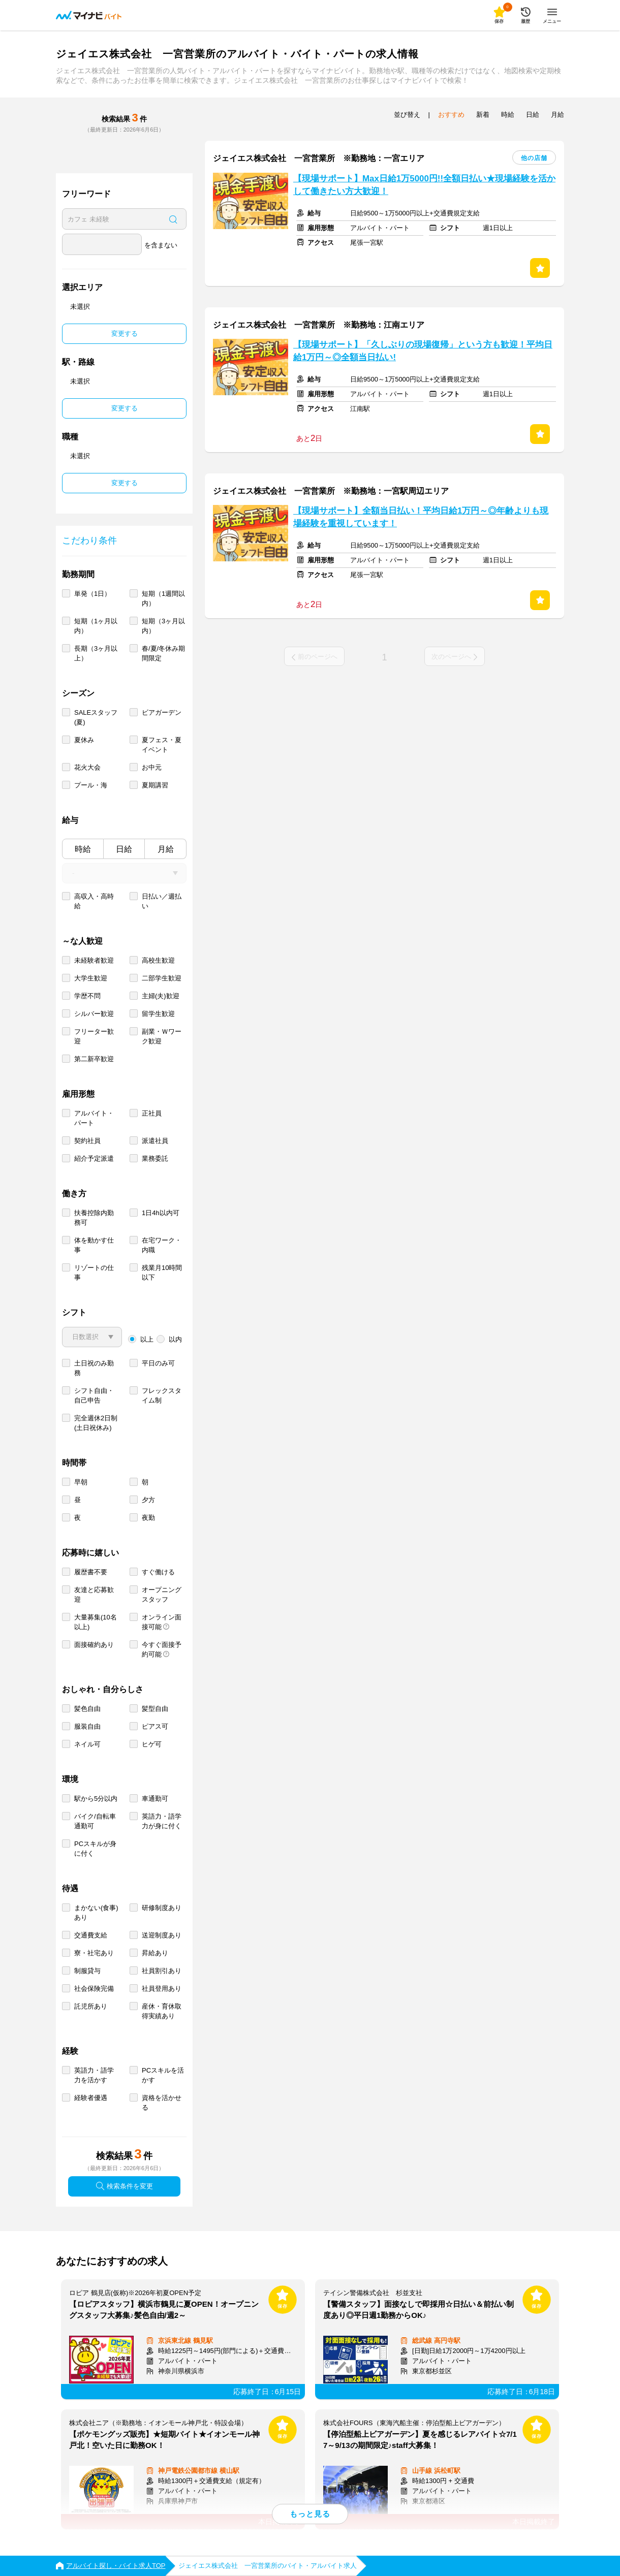  Describe the element at coordinates (161, 712) in the screenshot. I see `ビアガーデン` at that location.